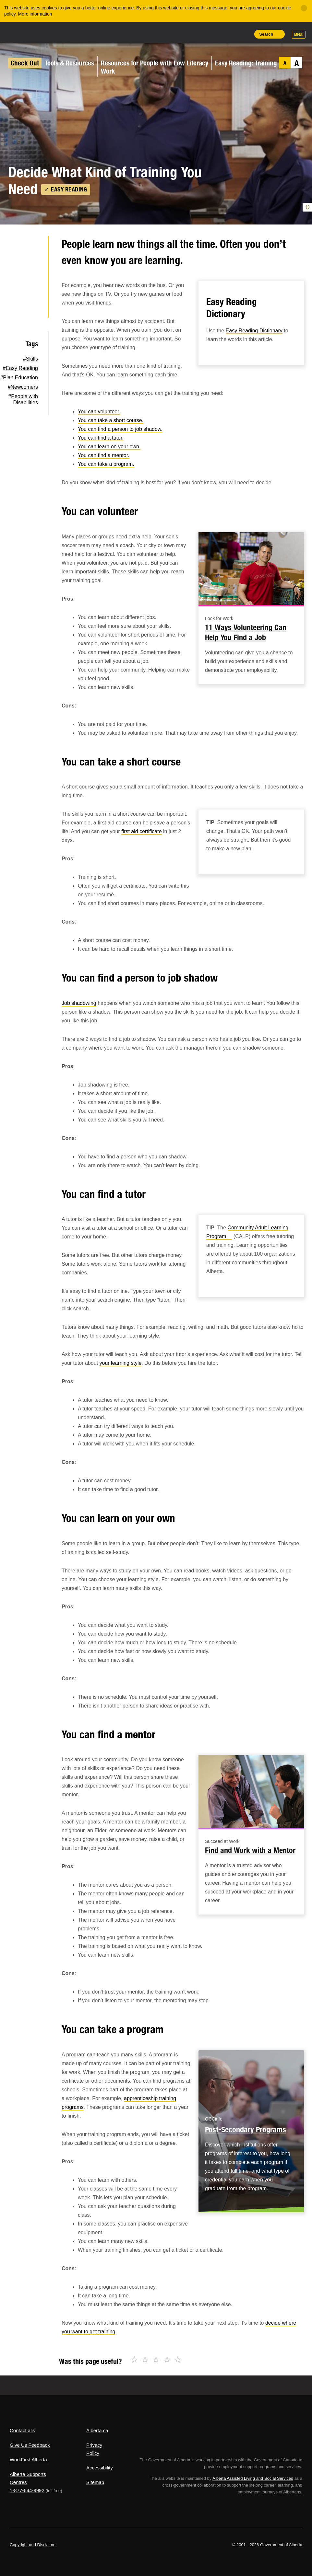  Describe the element at coordinates (32, 246) in the screenshot. I see `Twitter` at that location.